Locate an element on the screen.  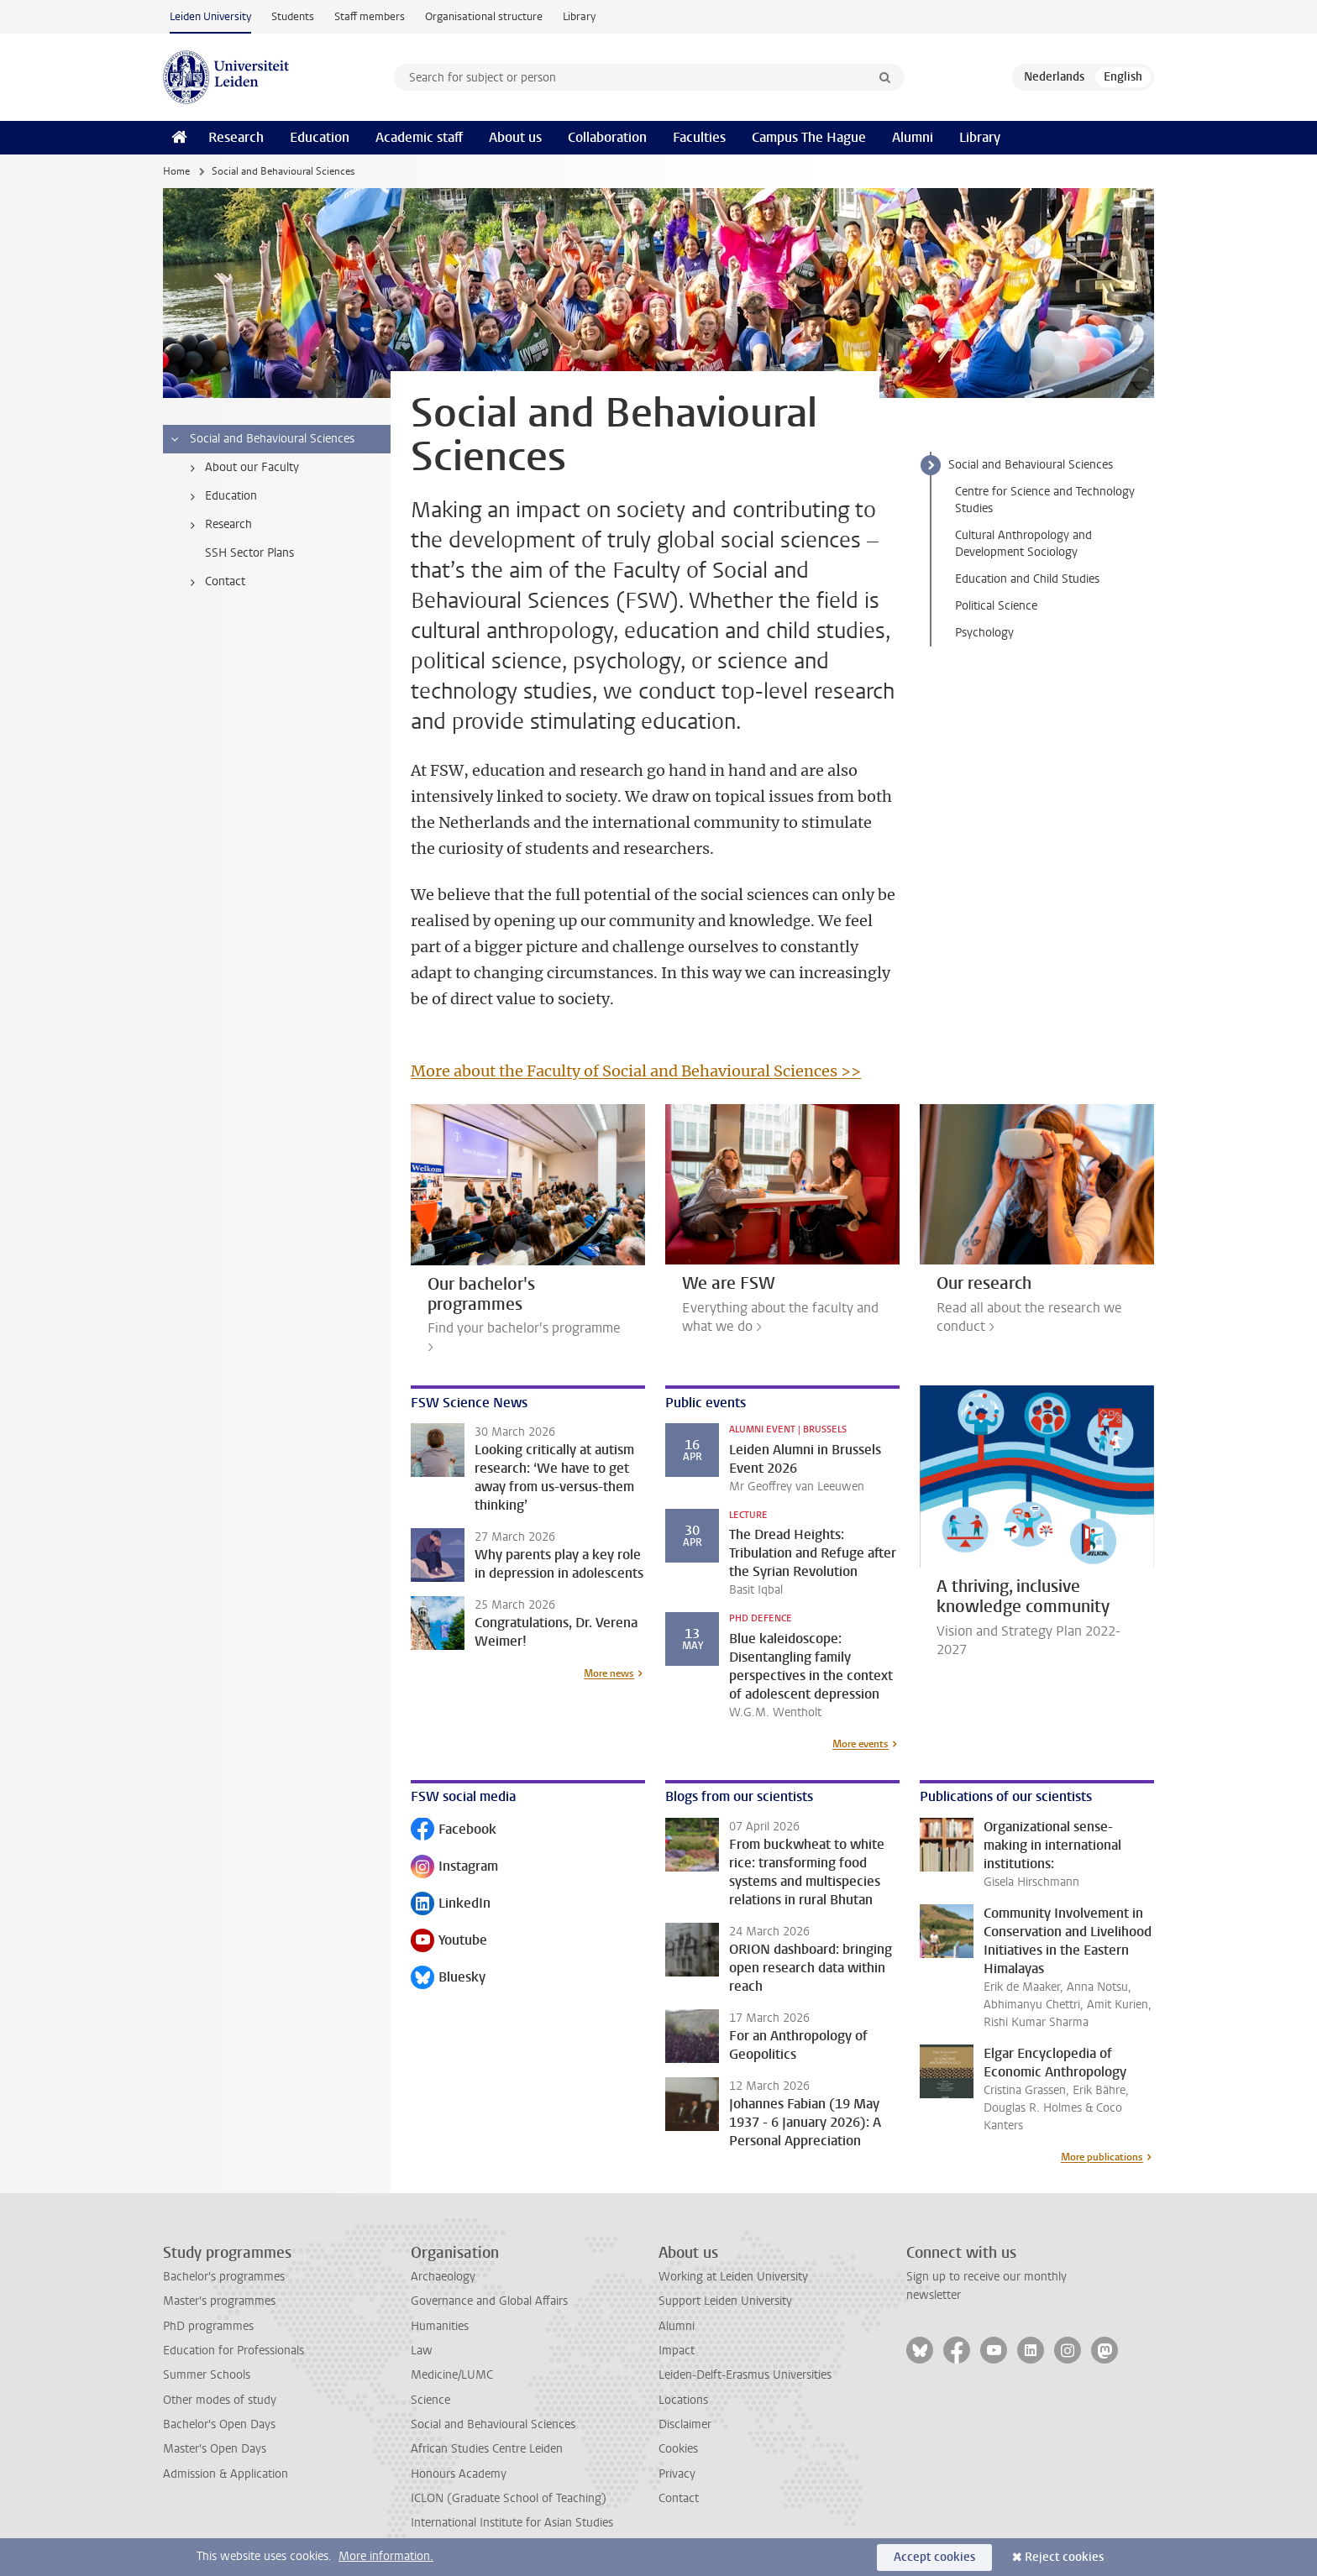
Academic staff is located at coordinates (419, 137).